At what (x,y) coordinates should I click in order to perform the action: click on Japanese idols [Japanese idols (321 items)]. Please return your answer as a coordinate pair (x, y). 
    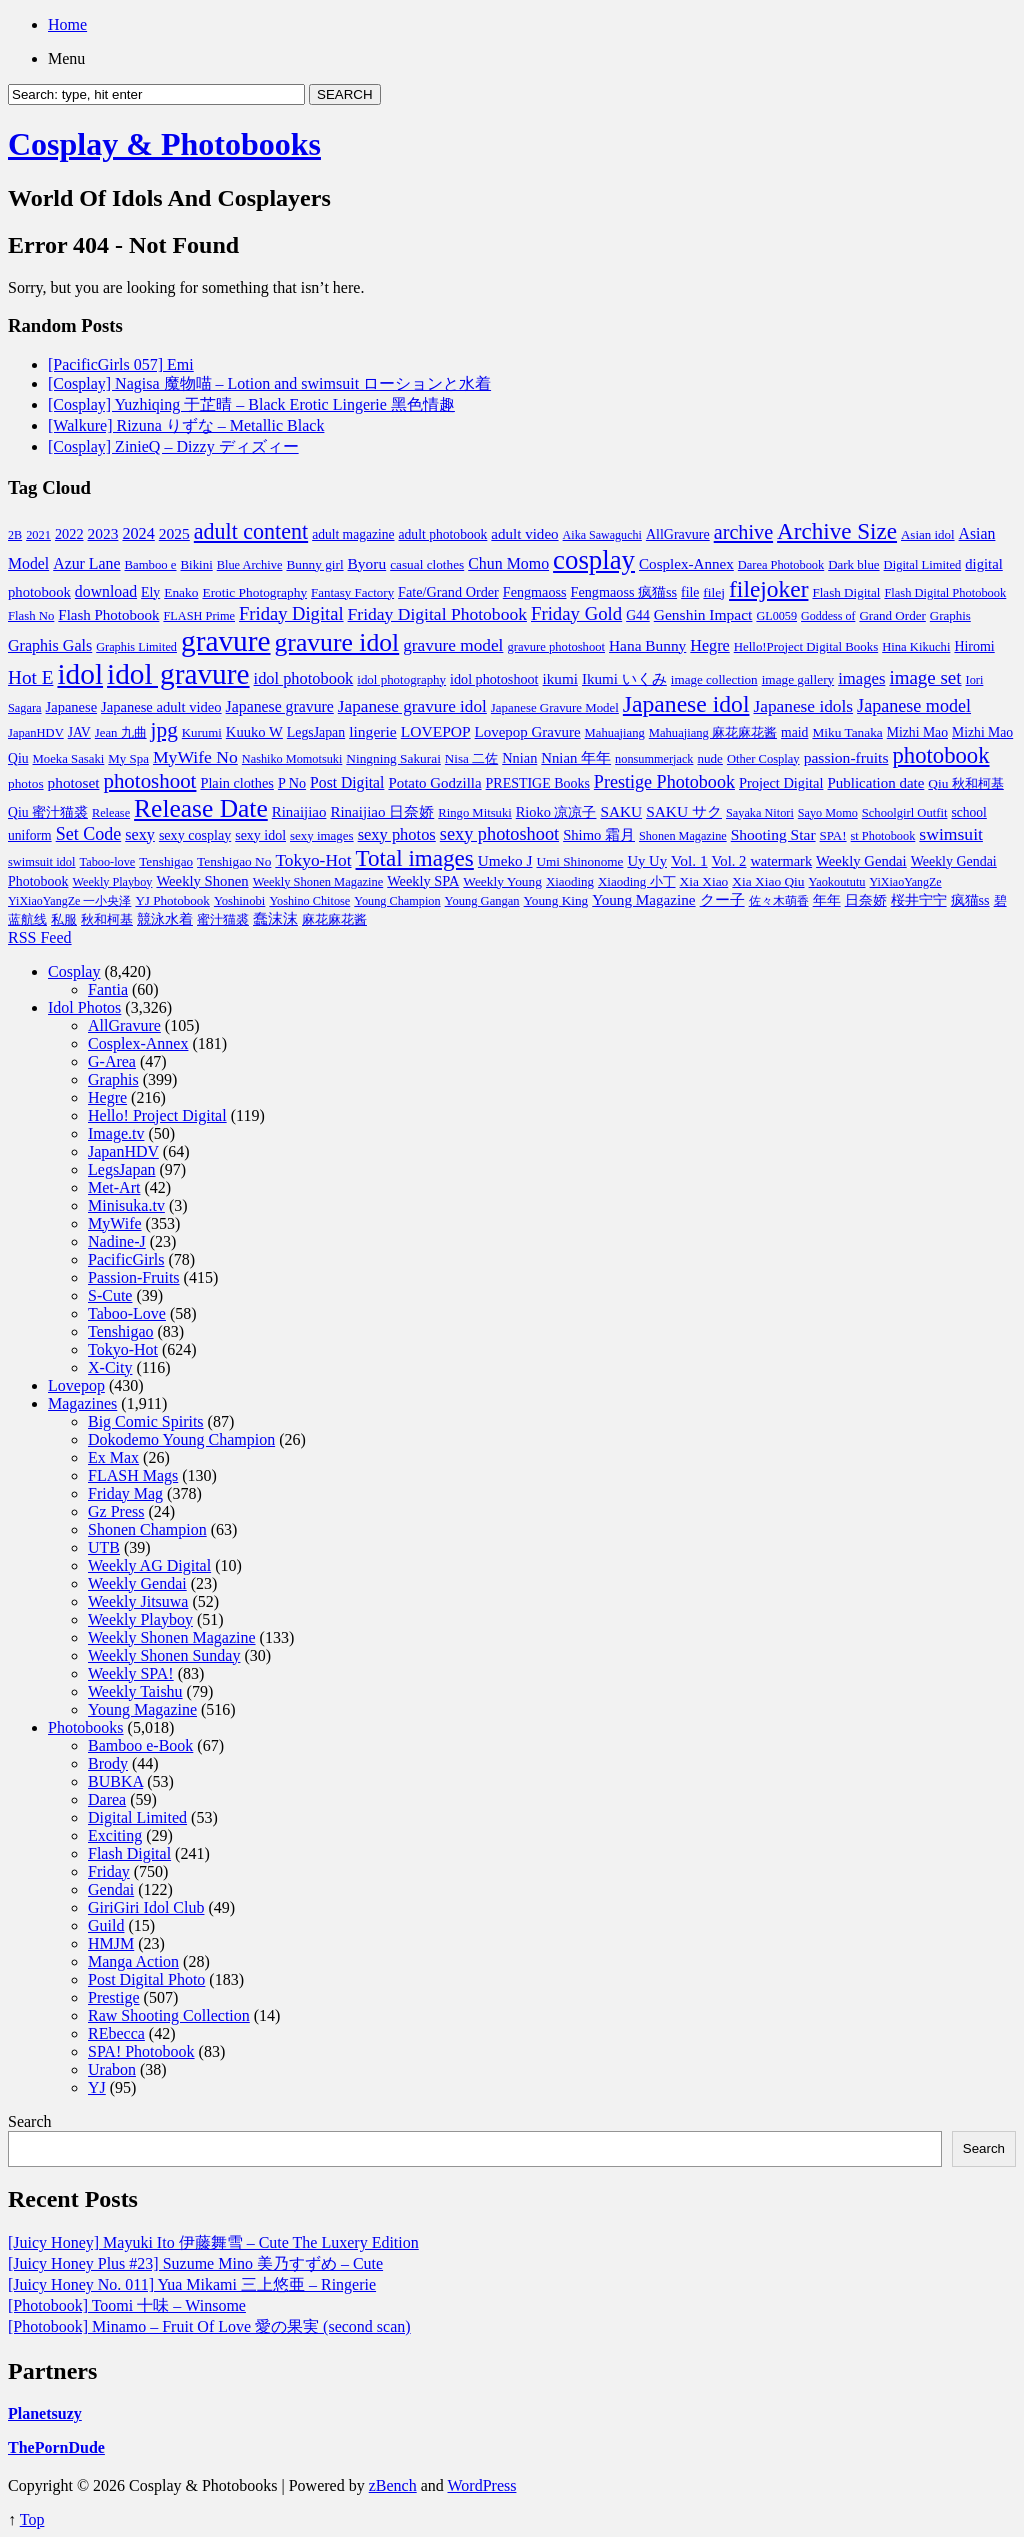
    Looking at the image, I should click on (803, 706).